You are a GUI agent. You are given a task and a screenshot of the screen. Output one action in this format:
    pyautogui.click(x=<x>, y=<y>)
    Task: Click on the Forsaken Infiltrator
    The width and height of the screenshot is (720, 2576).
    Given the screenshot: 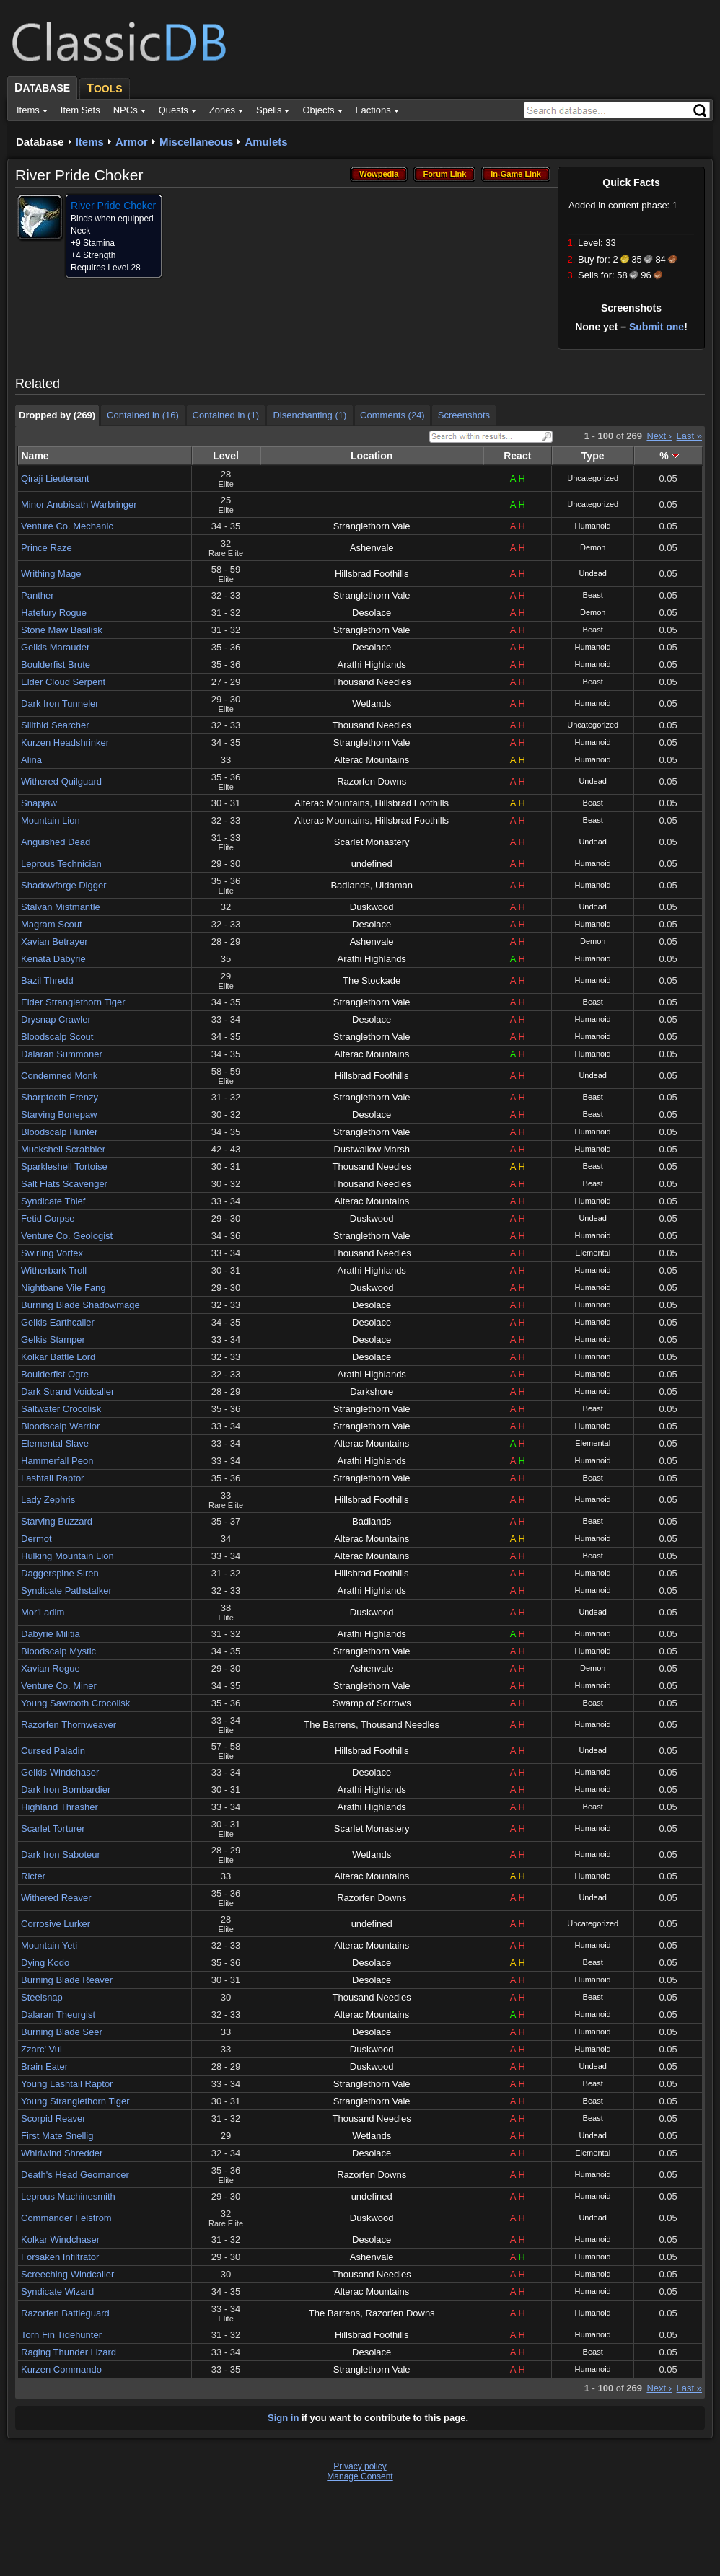 What is the action you would take?
    pyautogui.click(x=60, y=2256)
    